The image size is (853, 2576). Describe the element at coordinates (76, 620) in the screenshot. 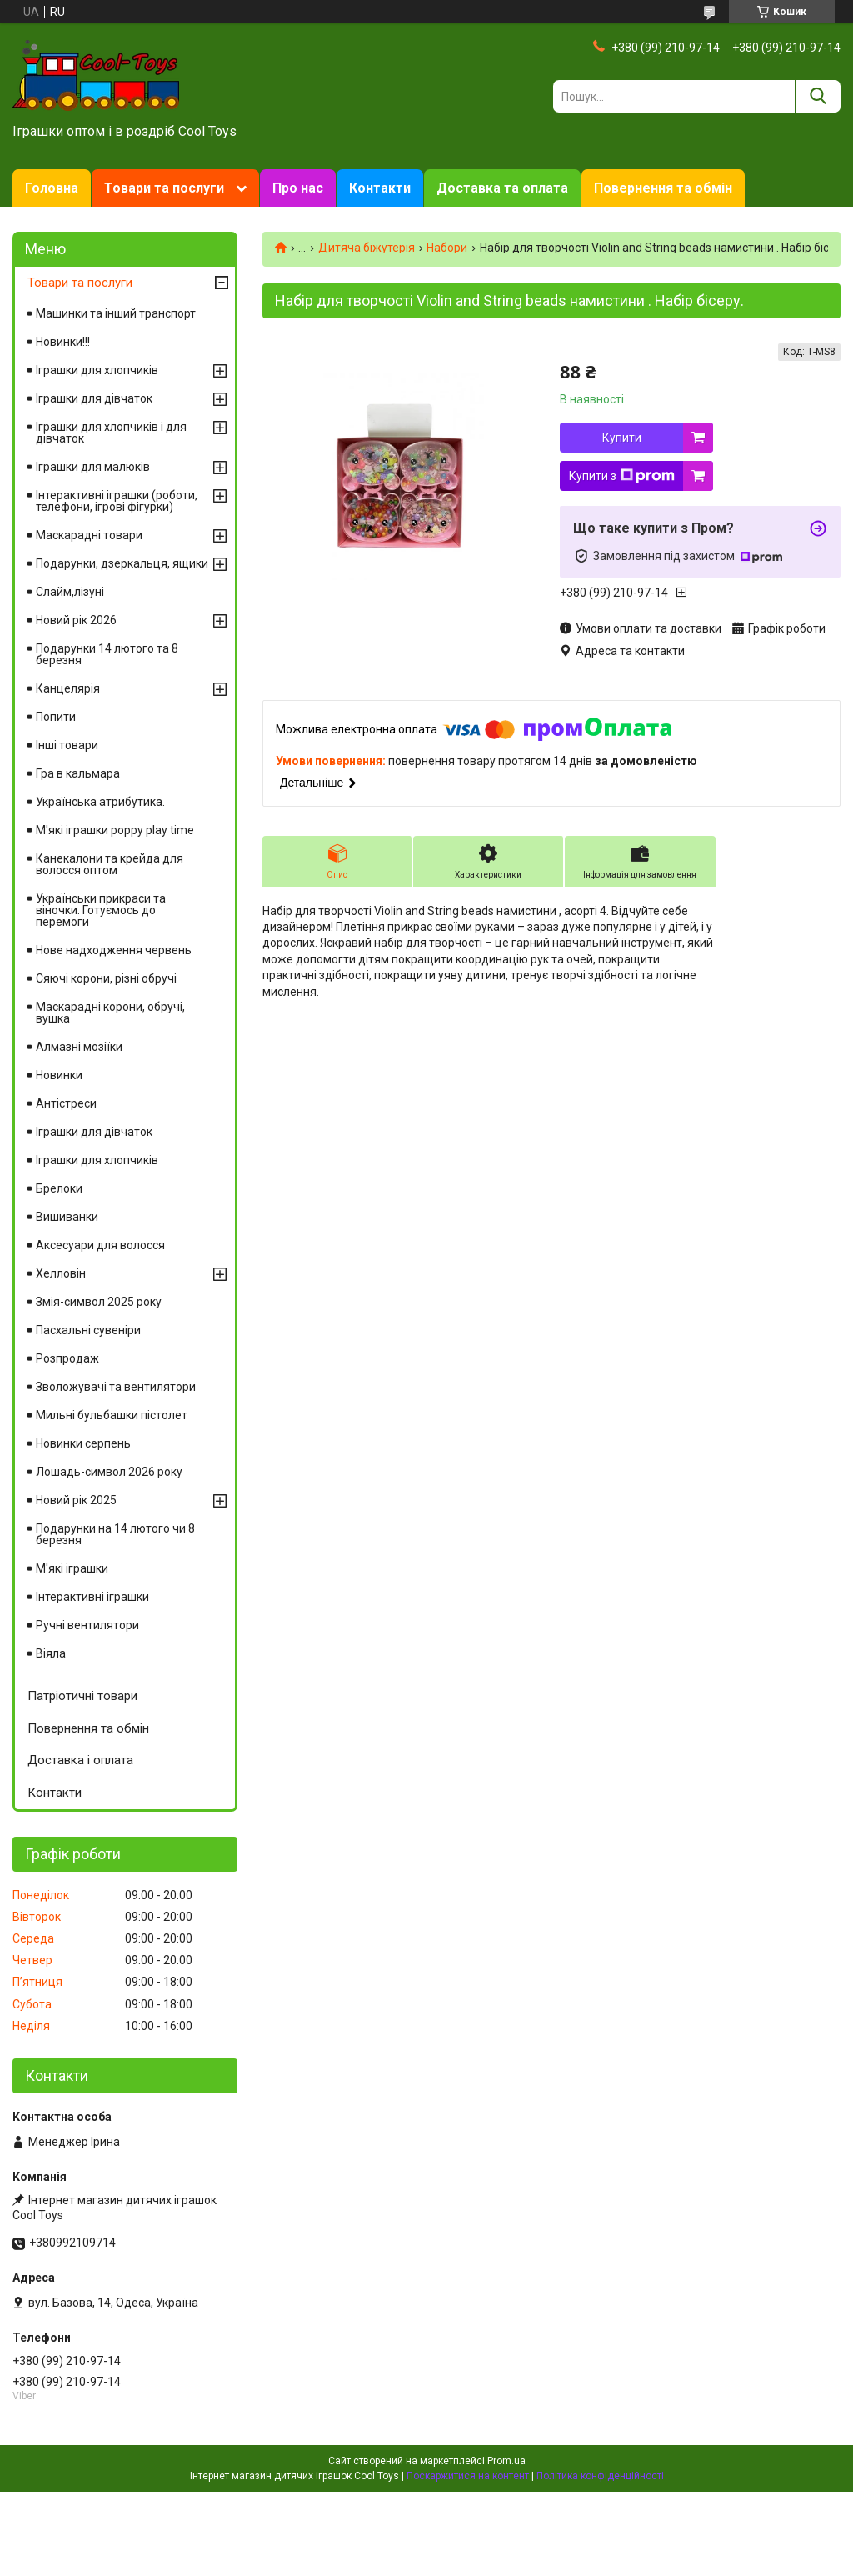

I see `Новий рік 2026` at that location.